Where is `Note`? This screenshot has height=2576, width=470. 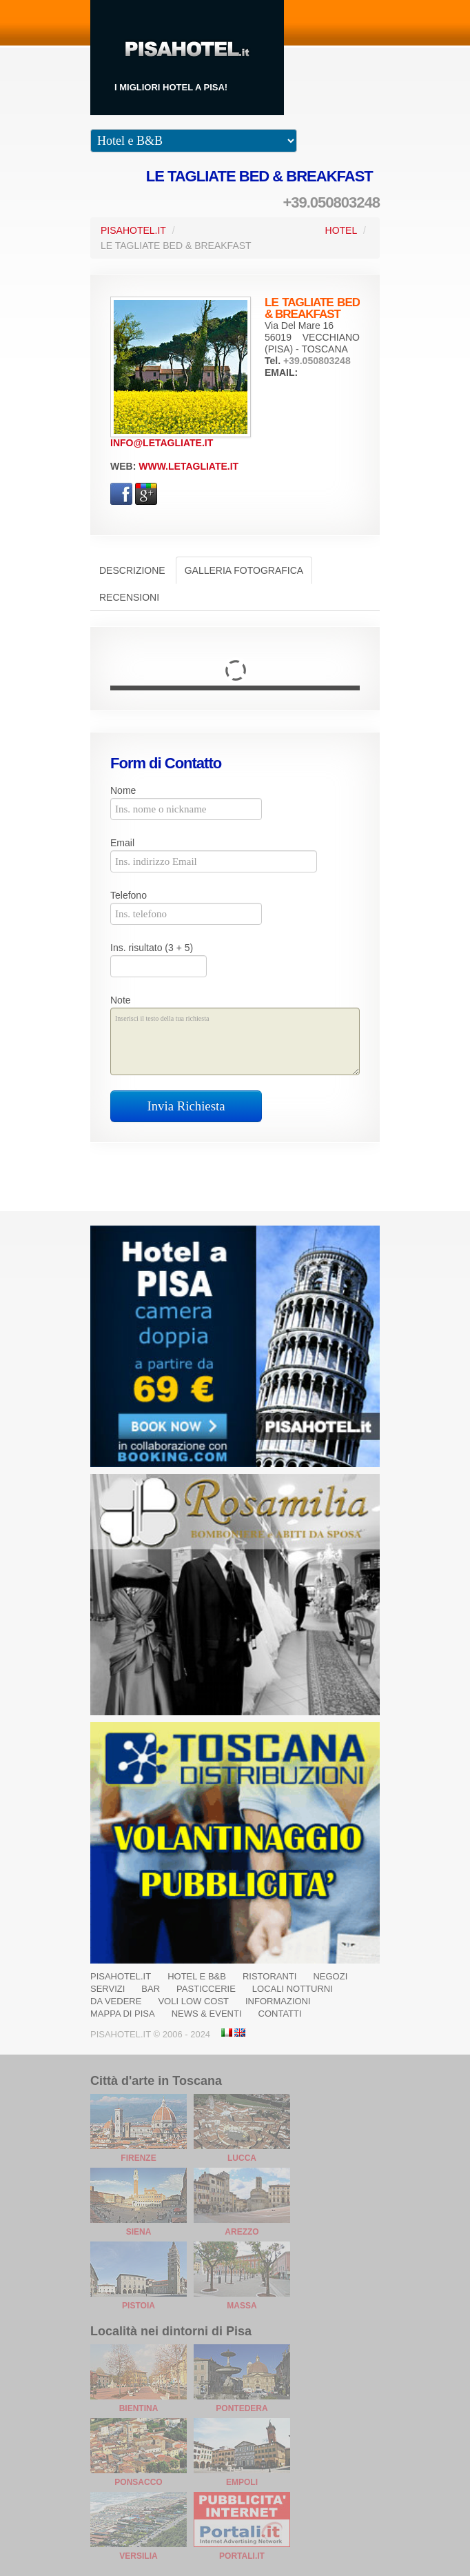
Note is located at coordinates (120, 1000).